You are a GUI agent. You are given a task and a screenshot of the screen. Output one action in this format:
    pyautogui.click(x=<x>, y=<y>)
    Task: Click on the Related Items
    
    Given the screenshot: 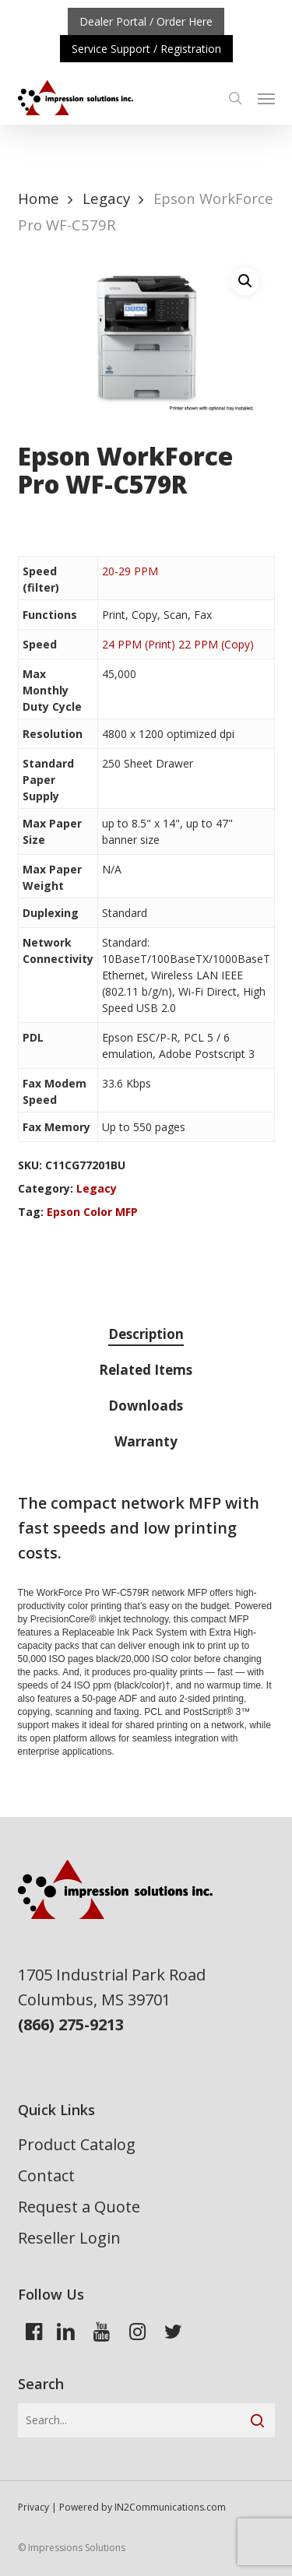 What is the action you would take?
    pyautogui.click(x=145, y=1370)
    